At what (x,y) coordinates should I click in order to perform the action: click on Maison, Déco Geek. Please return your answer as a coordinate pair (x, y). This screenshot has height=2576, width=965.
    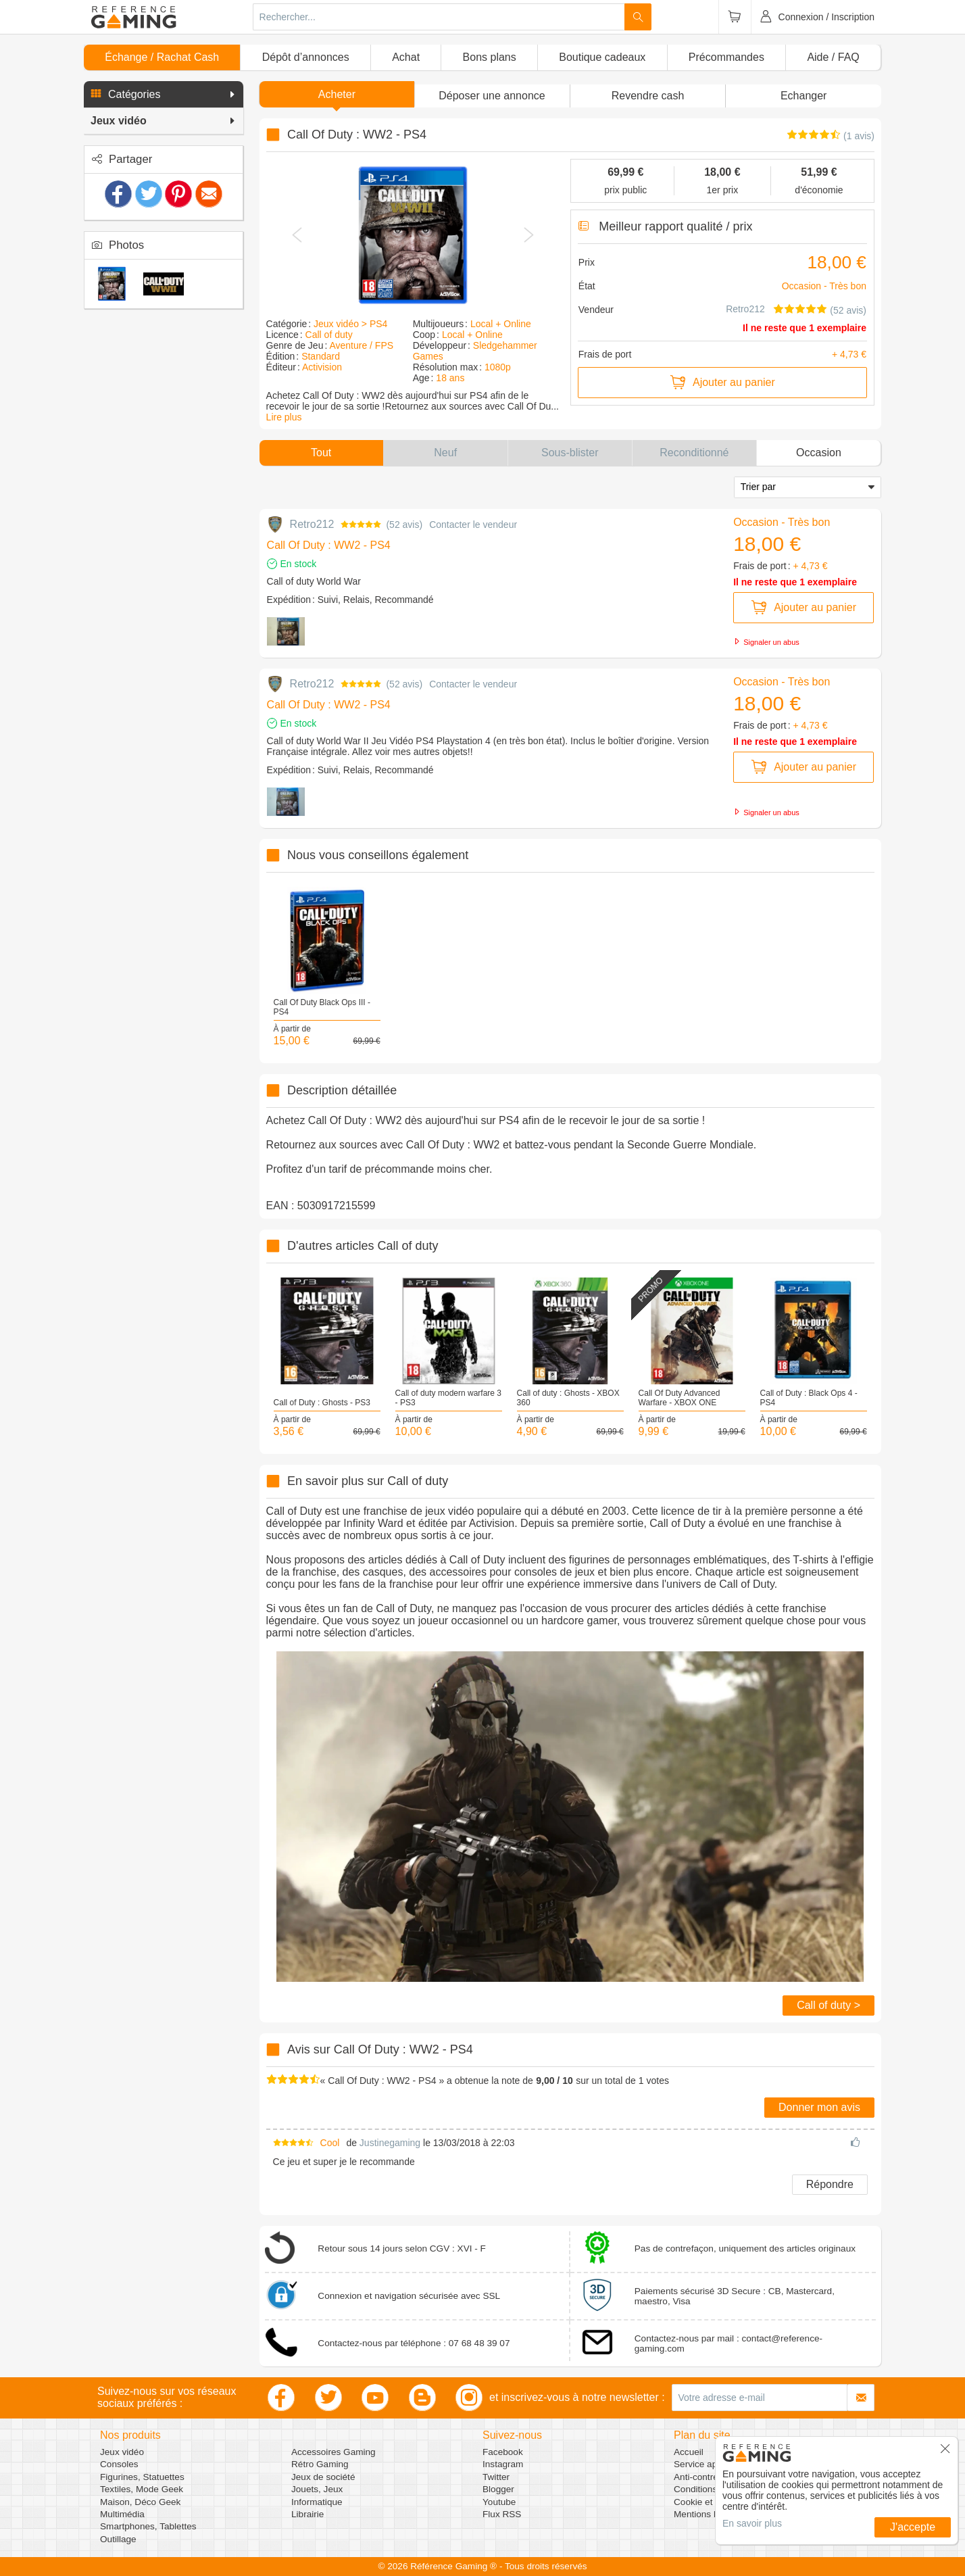
    Looking at the image, I should click on (140, 2502).